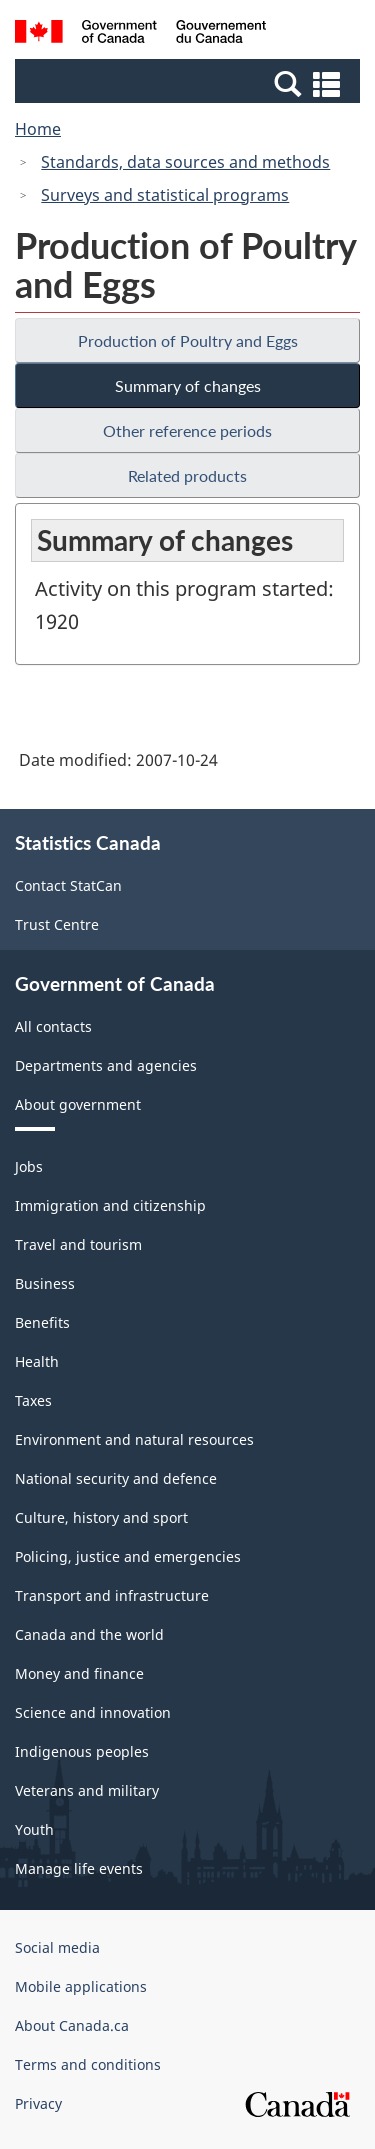  What do you see at coordinates (188, 385) in the screenshot?
I see `Summary of changes` at bounding box center [188, 385].